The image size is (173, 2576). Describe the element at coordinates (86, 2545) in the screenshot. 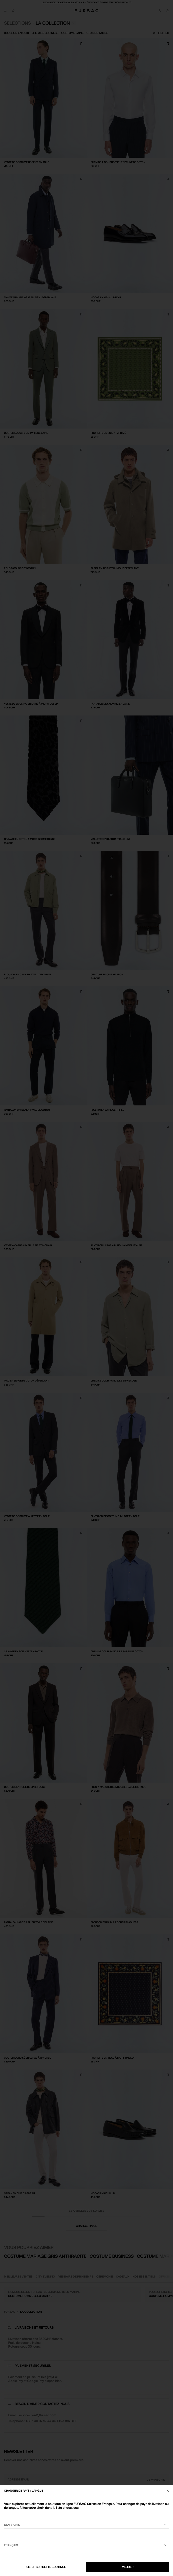

I see `[Sélectionnez une langue]` at that location.